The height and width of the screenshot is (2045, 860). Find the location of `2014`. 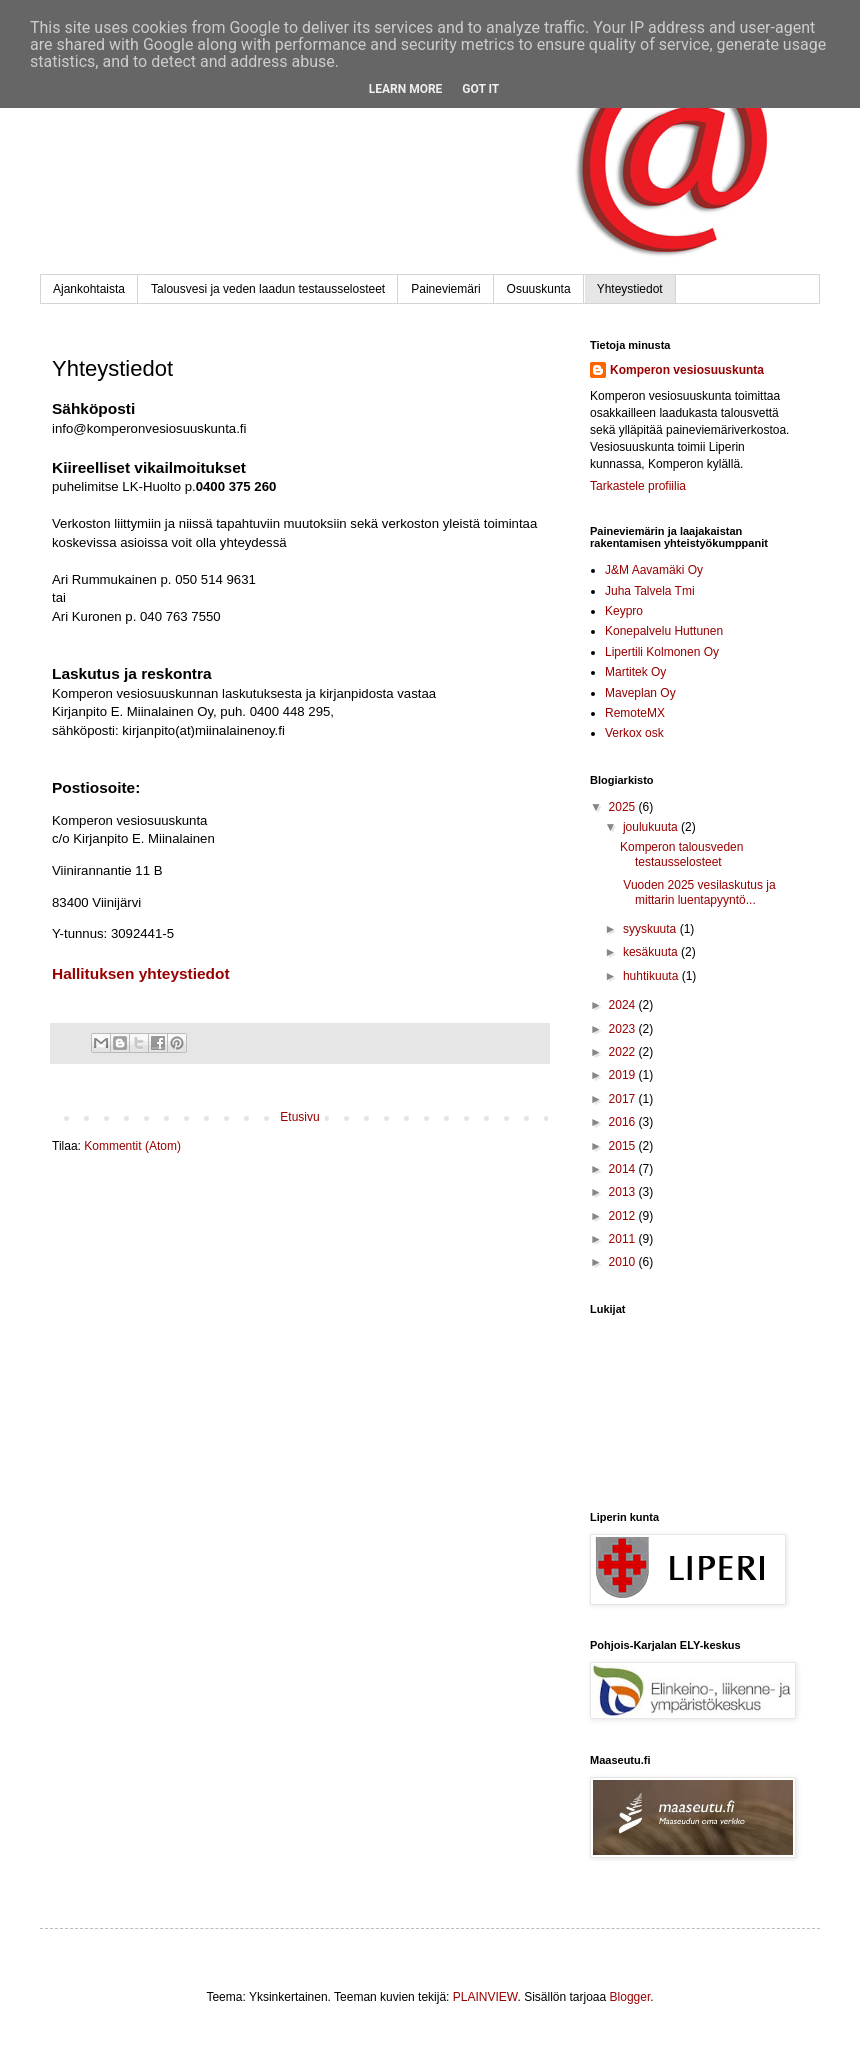

2014 is located at coordinates (624, 1169).